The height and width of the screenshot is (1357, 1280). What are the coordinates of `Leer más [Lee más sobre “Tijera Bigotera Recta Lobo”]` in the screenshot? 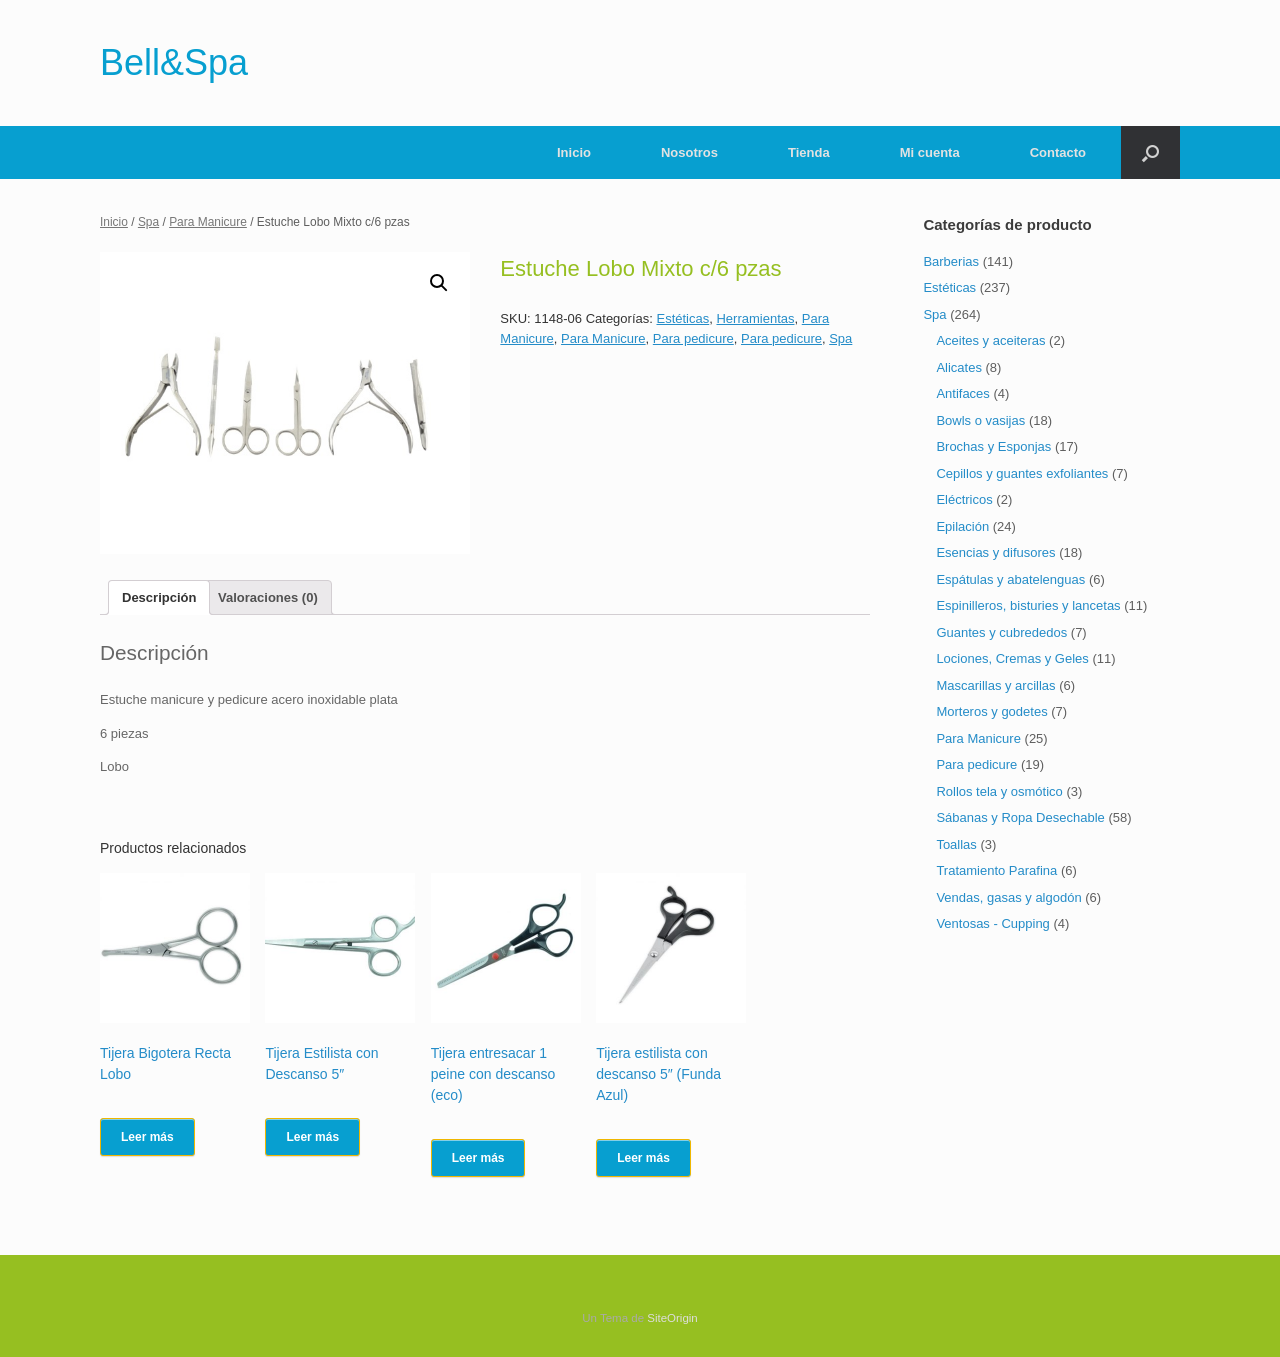 It's located at (147, 1137).